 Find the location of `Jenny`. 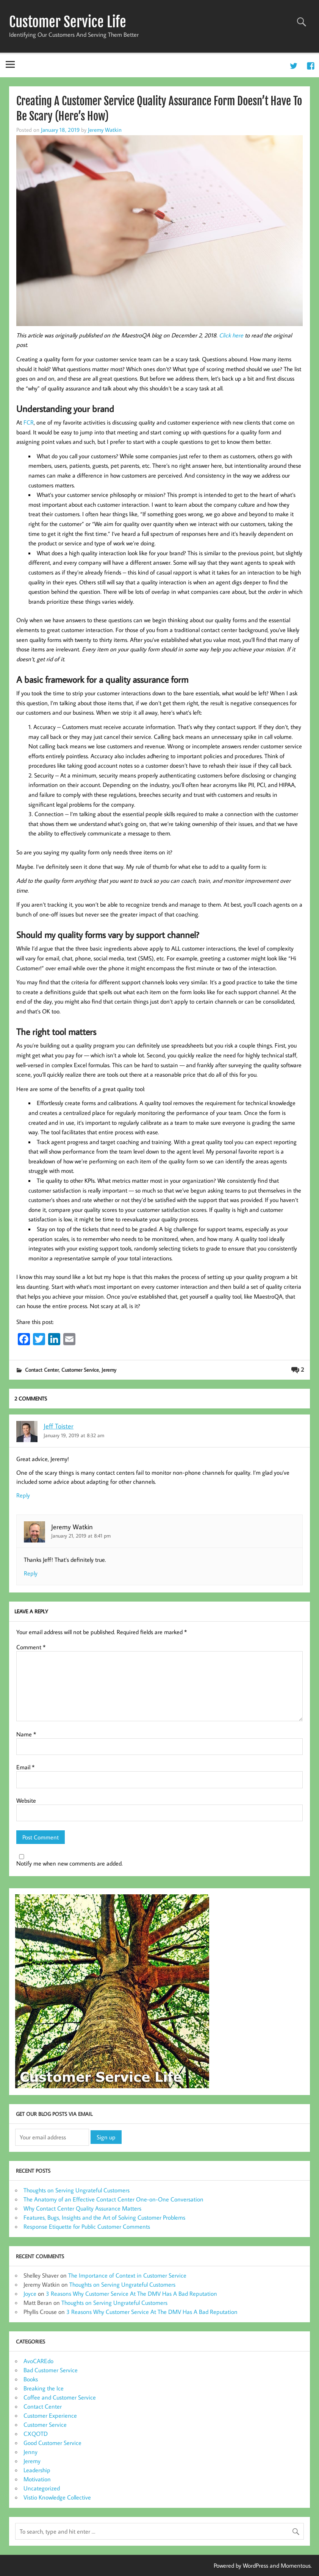

Jenny is located at coordinates (30, 2452).